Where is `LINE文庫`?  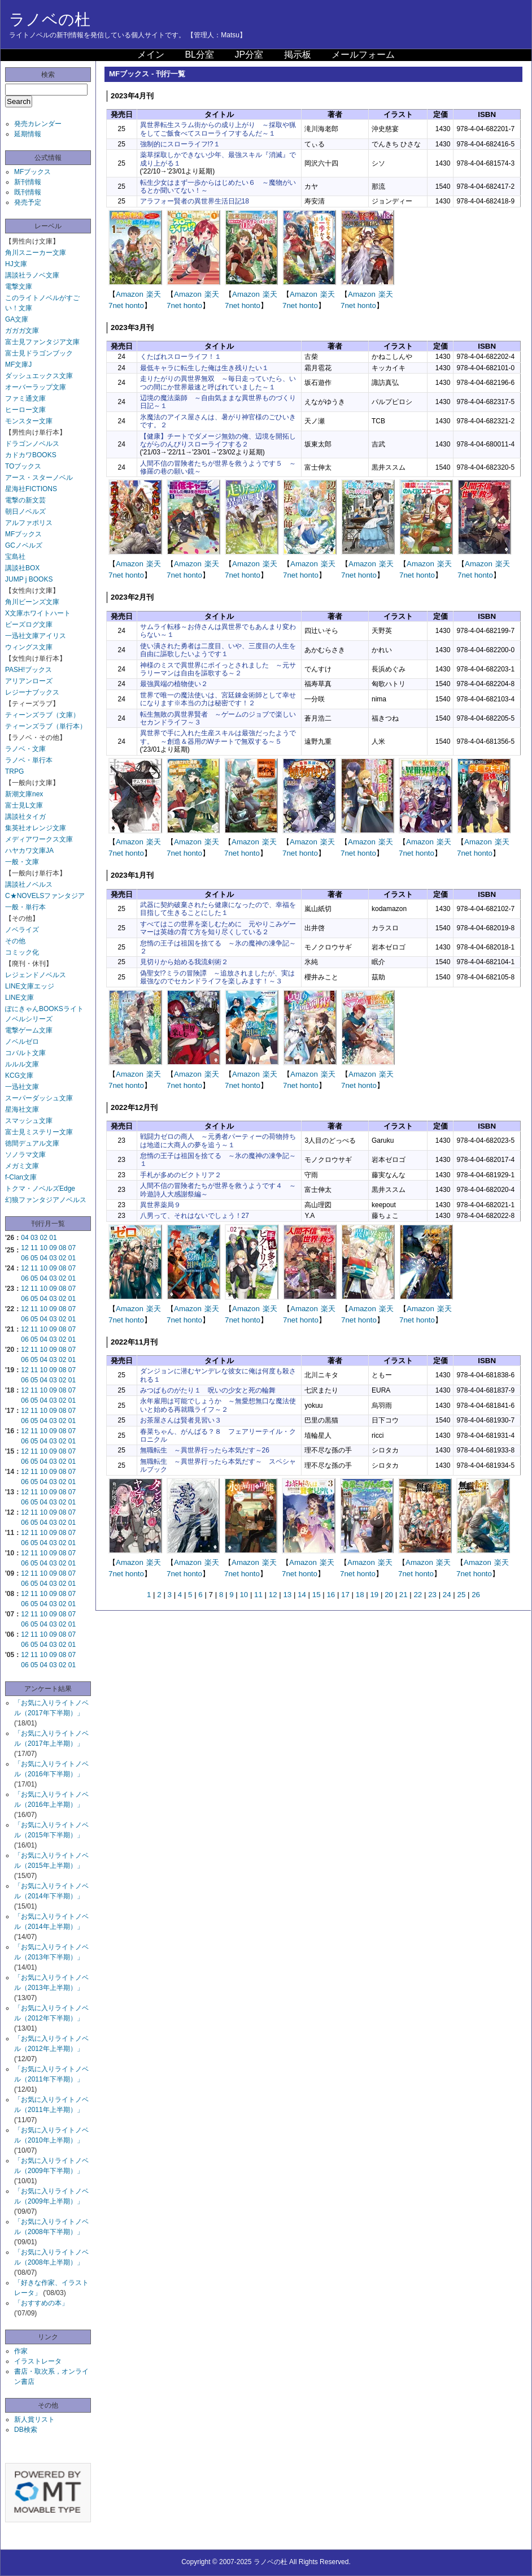
LINE文庫 is located at coordinates (19, 997).